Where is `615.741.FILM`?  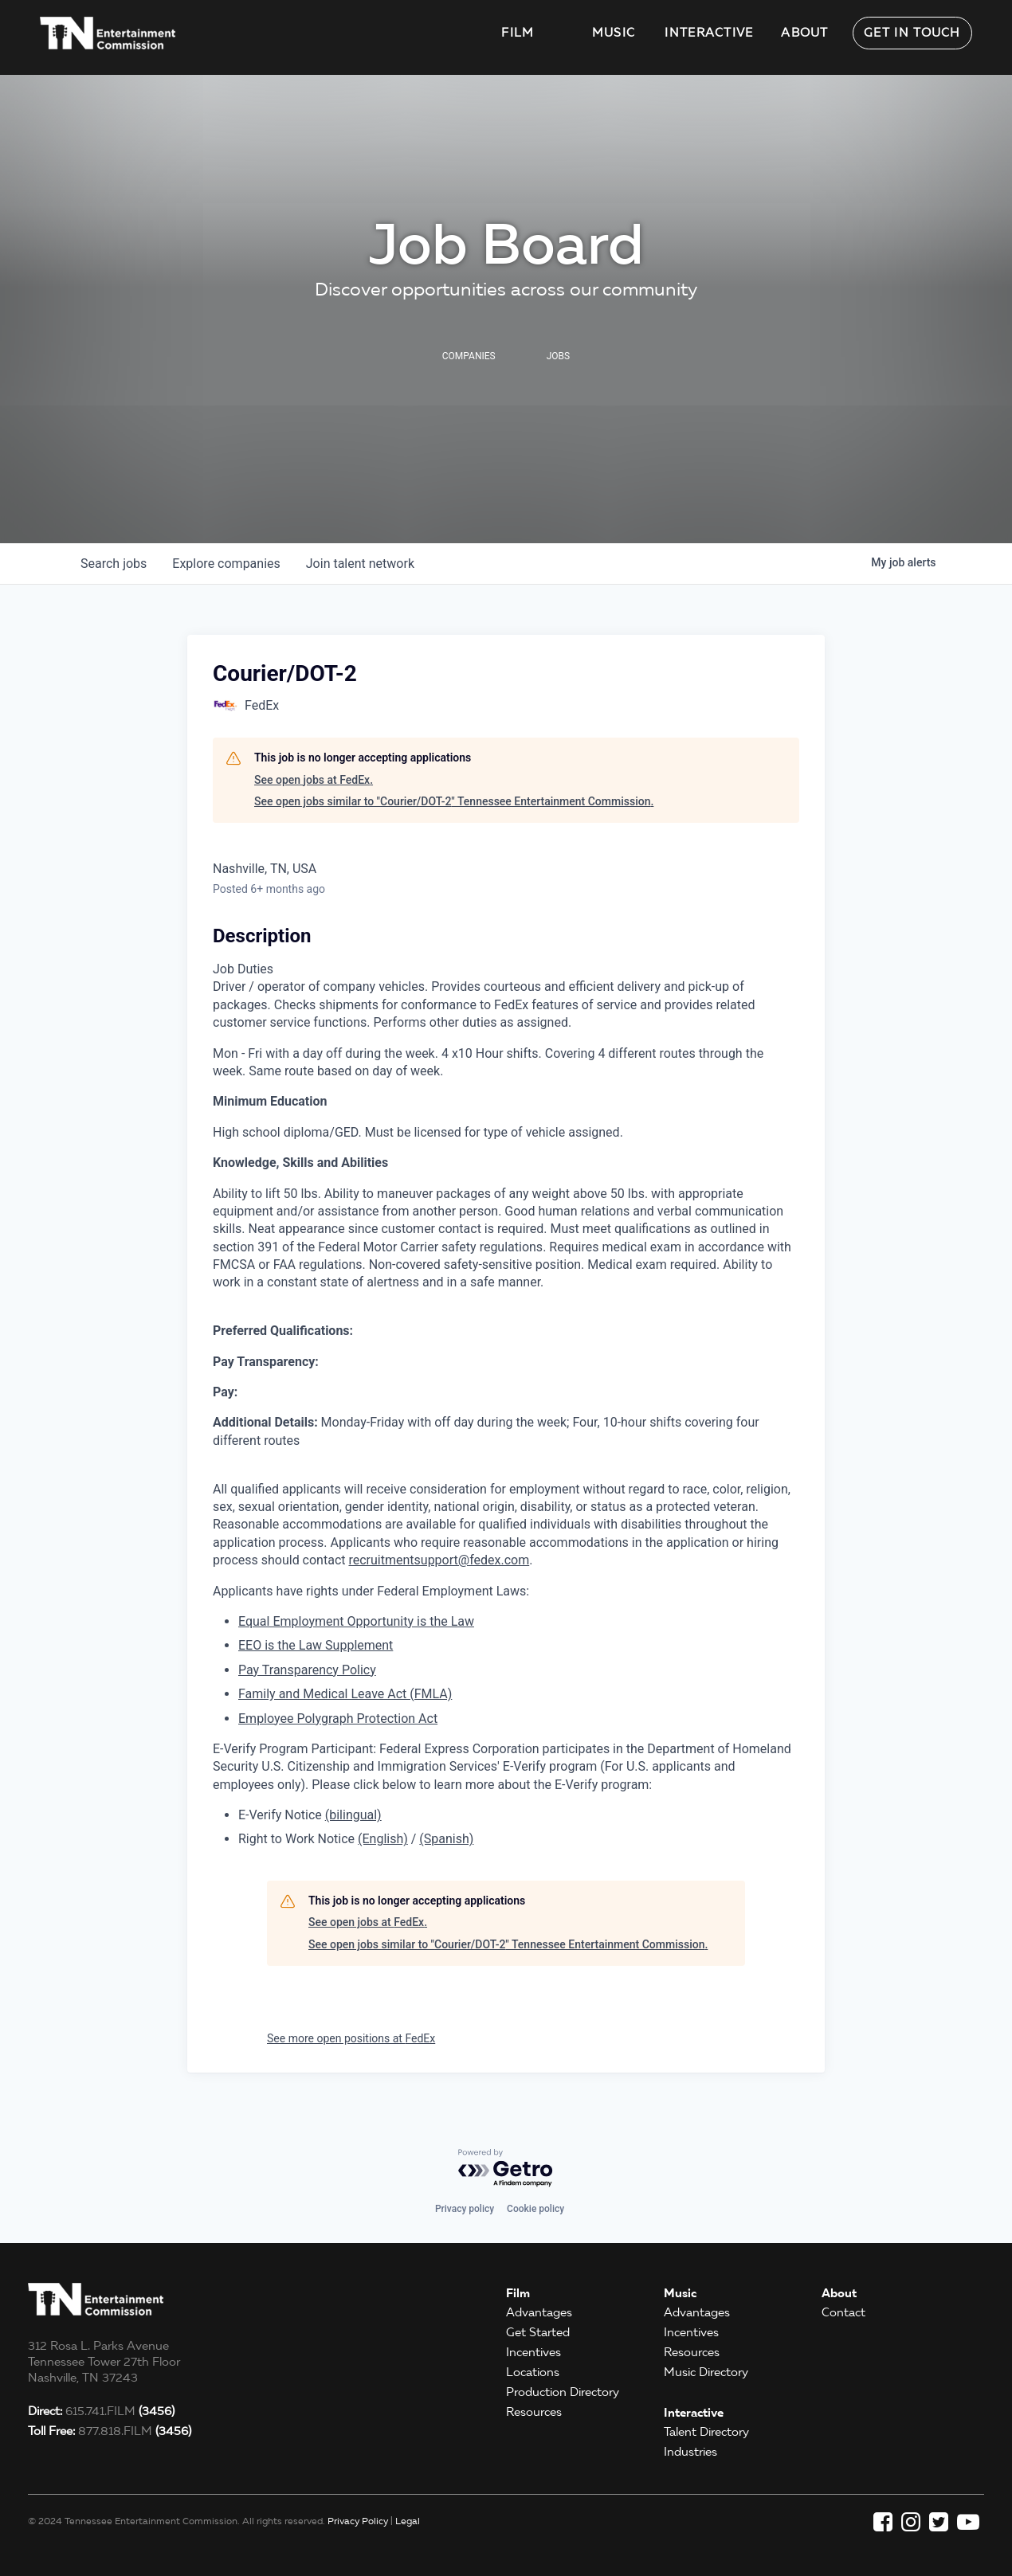 615.741.FILM is located at coordinates (101, 2411).